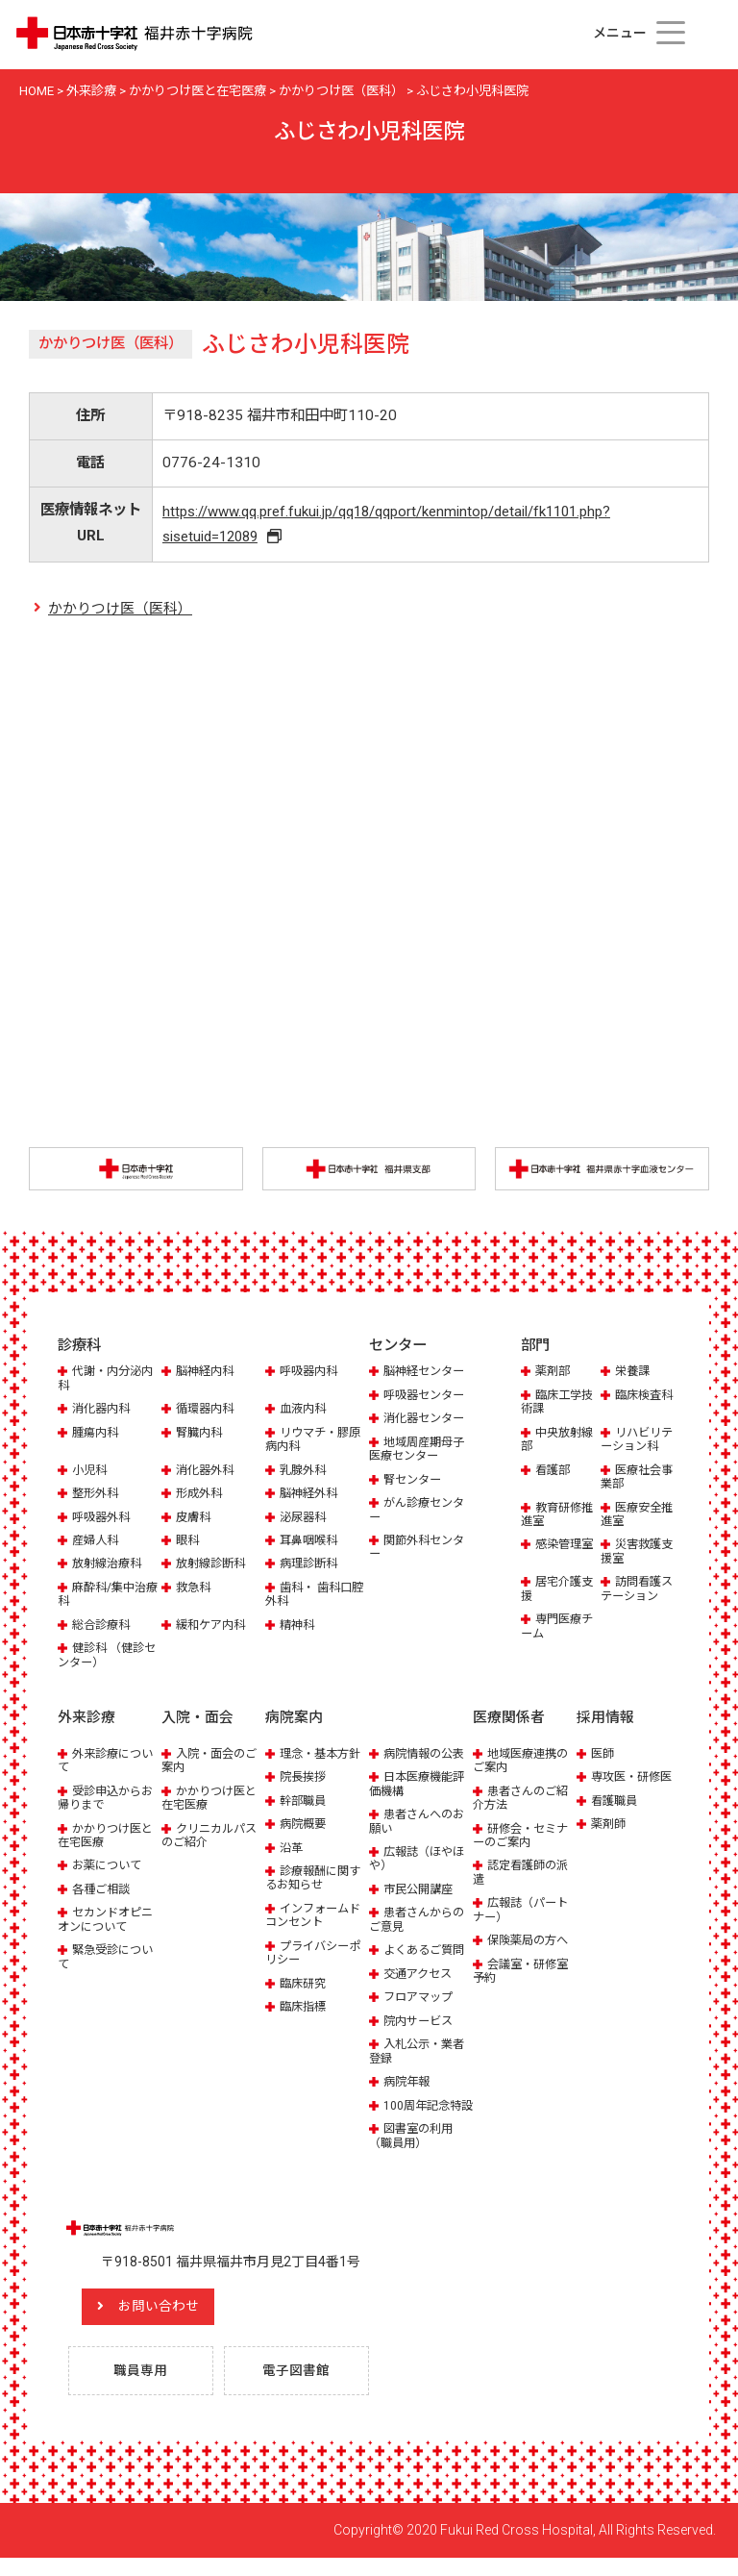 The image size is (738, 2576). I want to click on 入院・面会のご案内, so click(212, 1762).